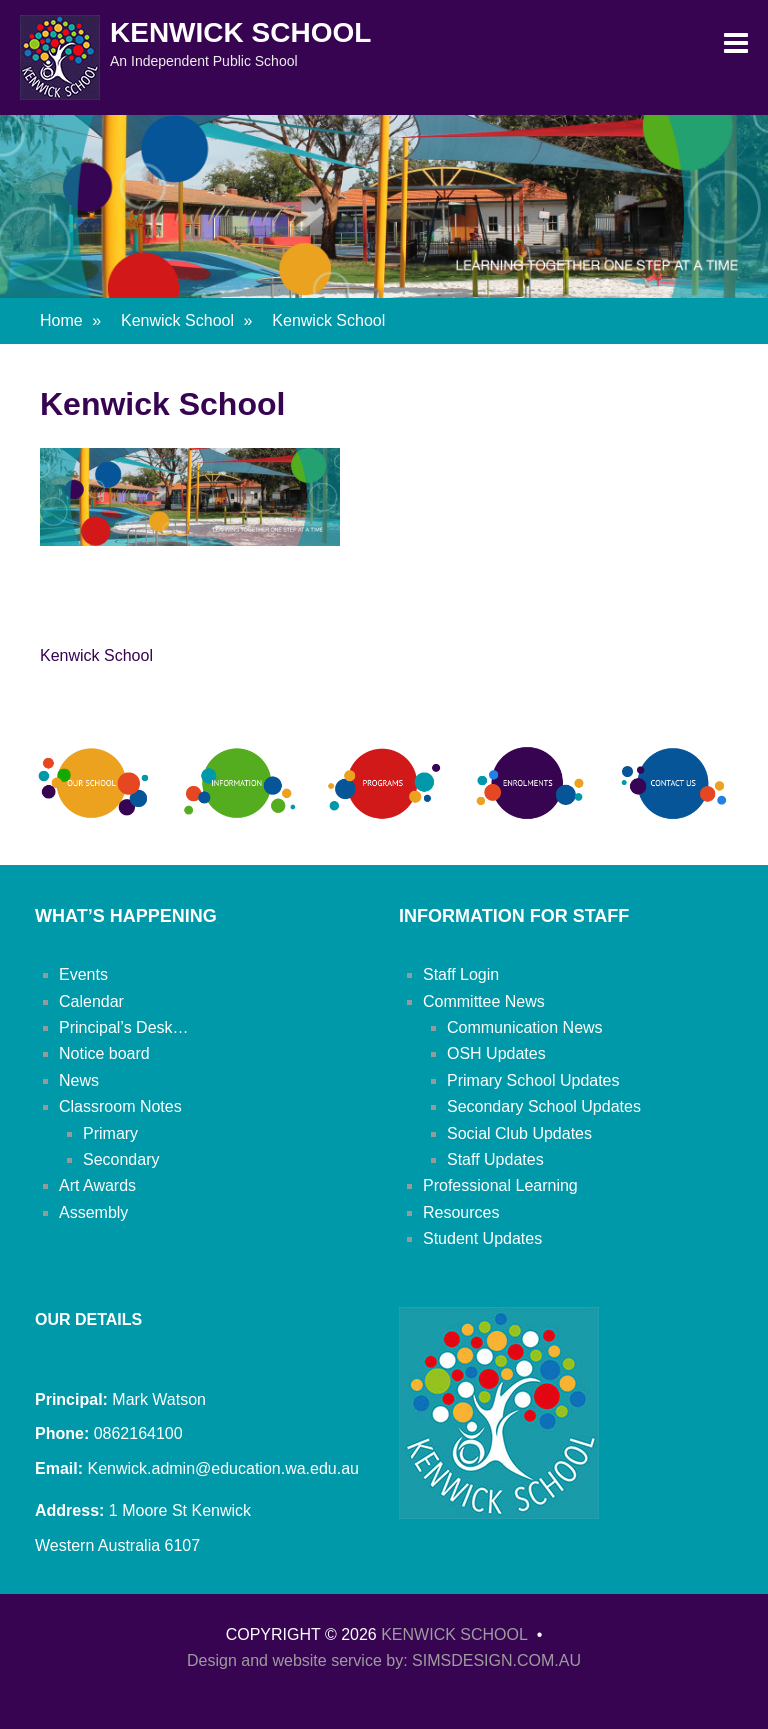  I want to click on Kenwick School, so click(240, 32).